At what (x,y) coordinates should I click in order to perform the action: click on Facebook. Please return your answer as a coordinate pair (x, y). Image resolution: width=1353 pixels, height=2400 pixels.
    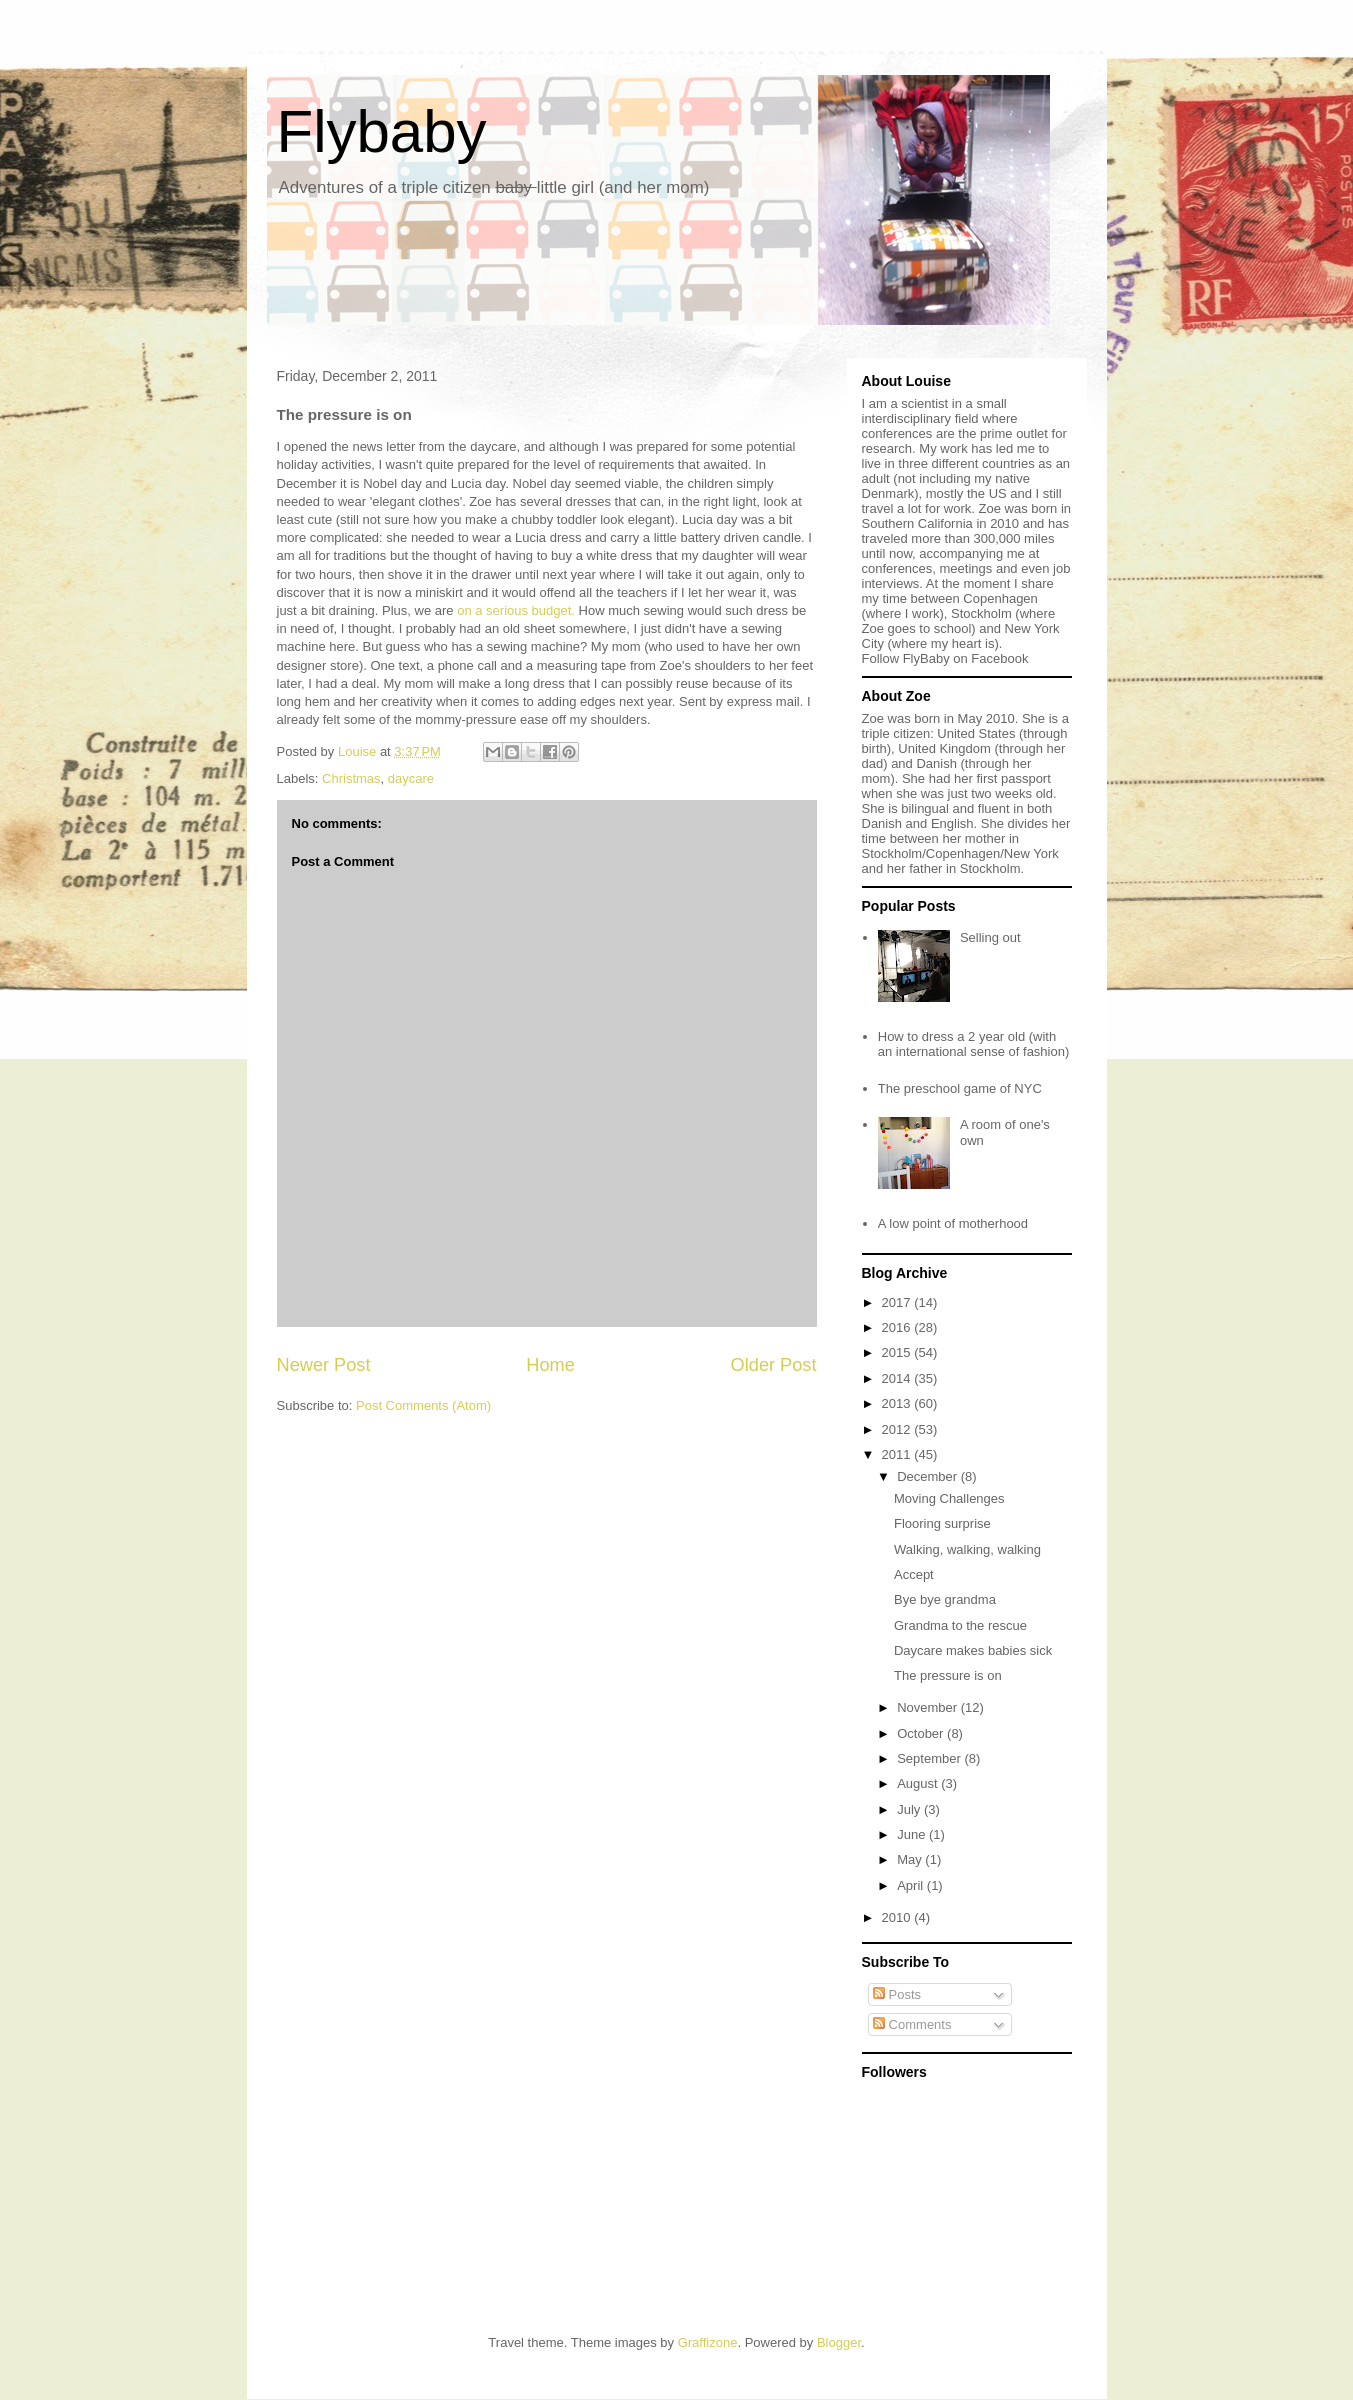
    Looking at the image, I should click on (999, 658).